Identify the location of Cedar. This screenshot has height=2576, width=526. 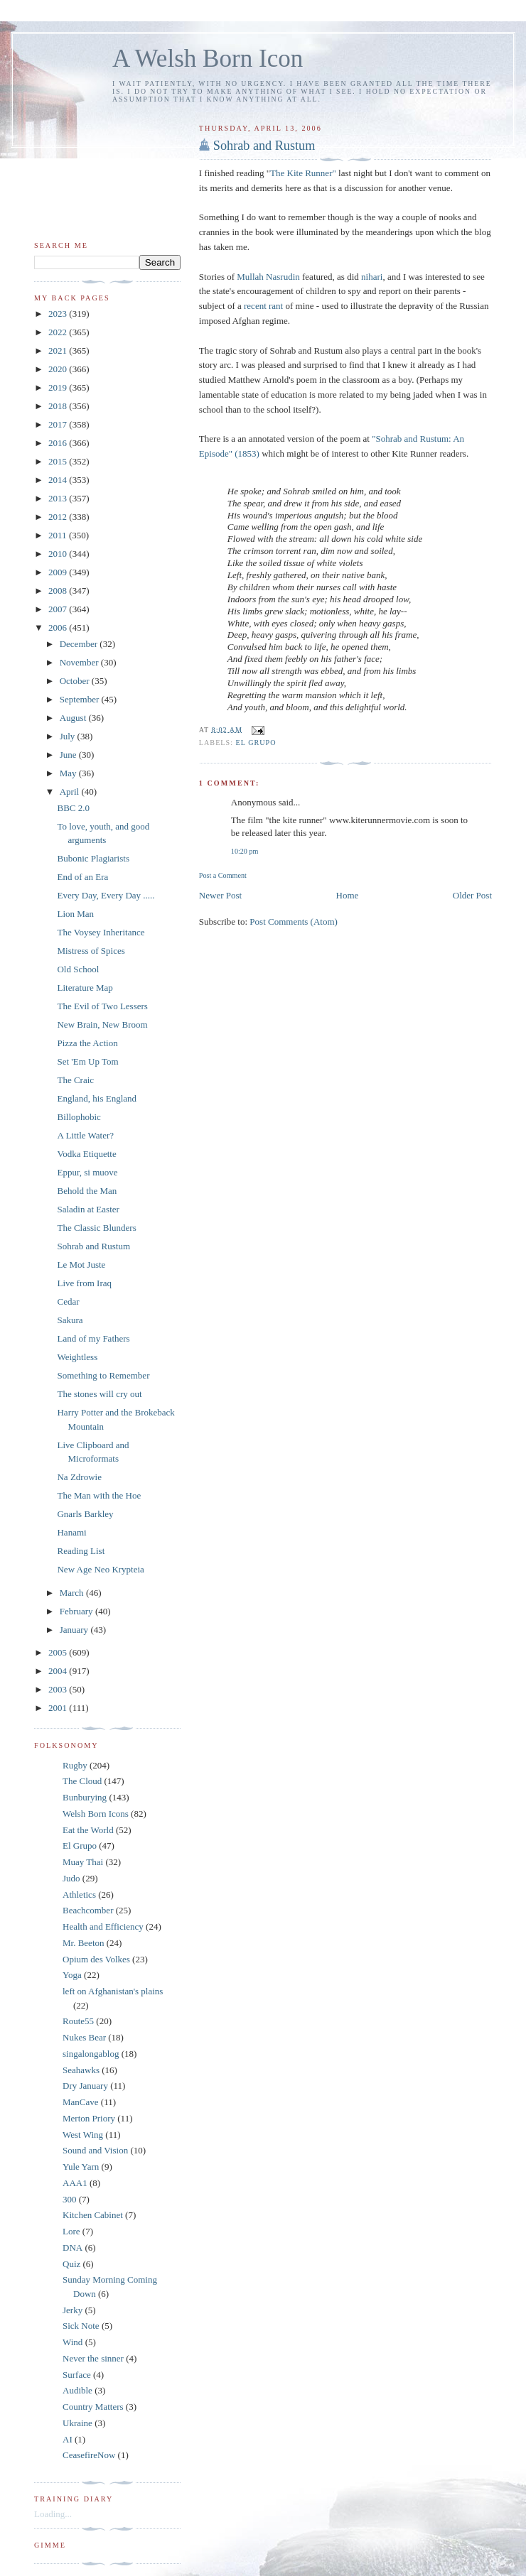
(68, 1301).